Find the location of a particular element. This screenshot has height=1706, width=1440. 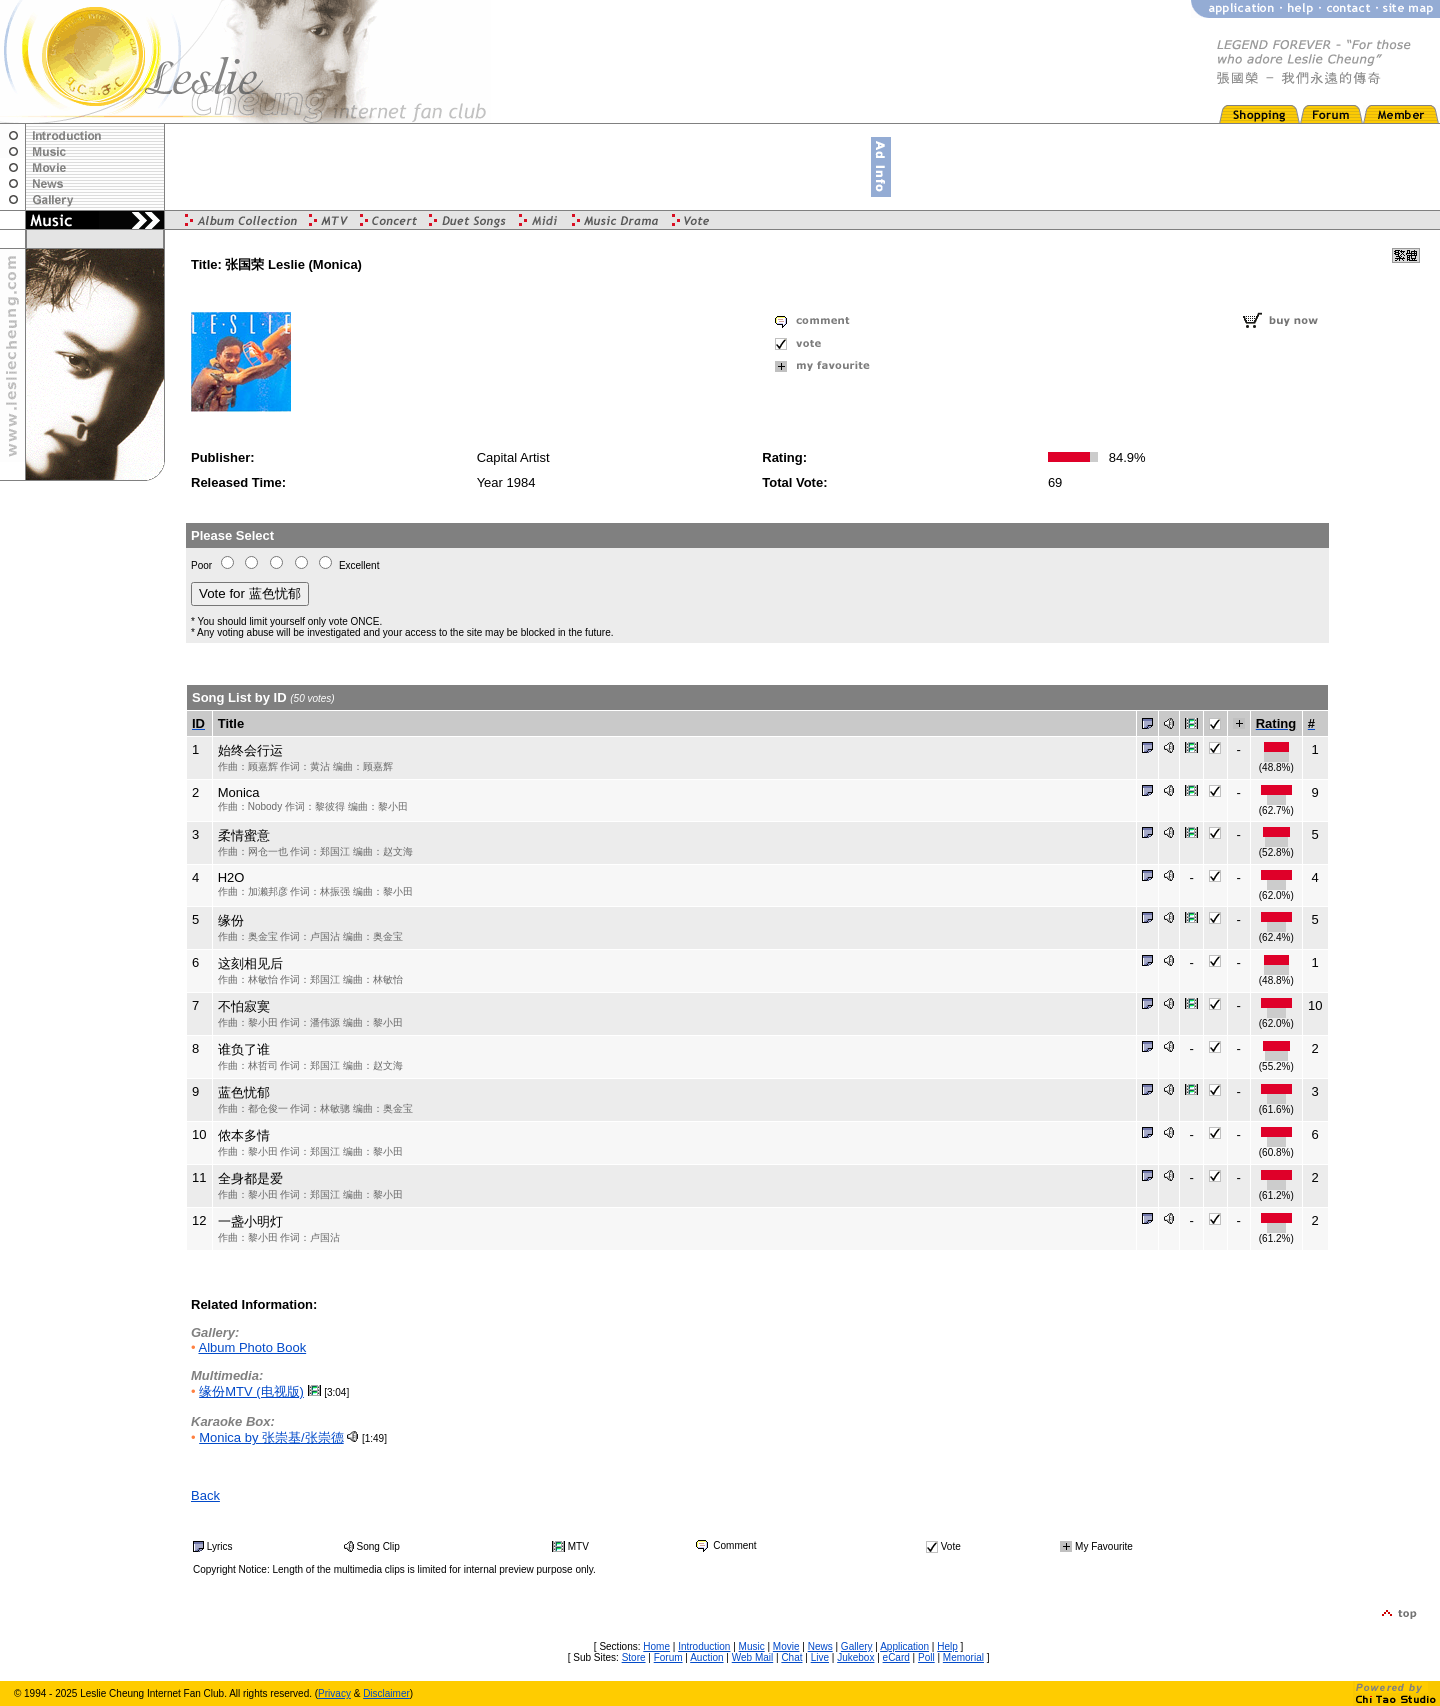

Back is located at coordinates (205, 1495).